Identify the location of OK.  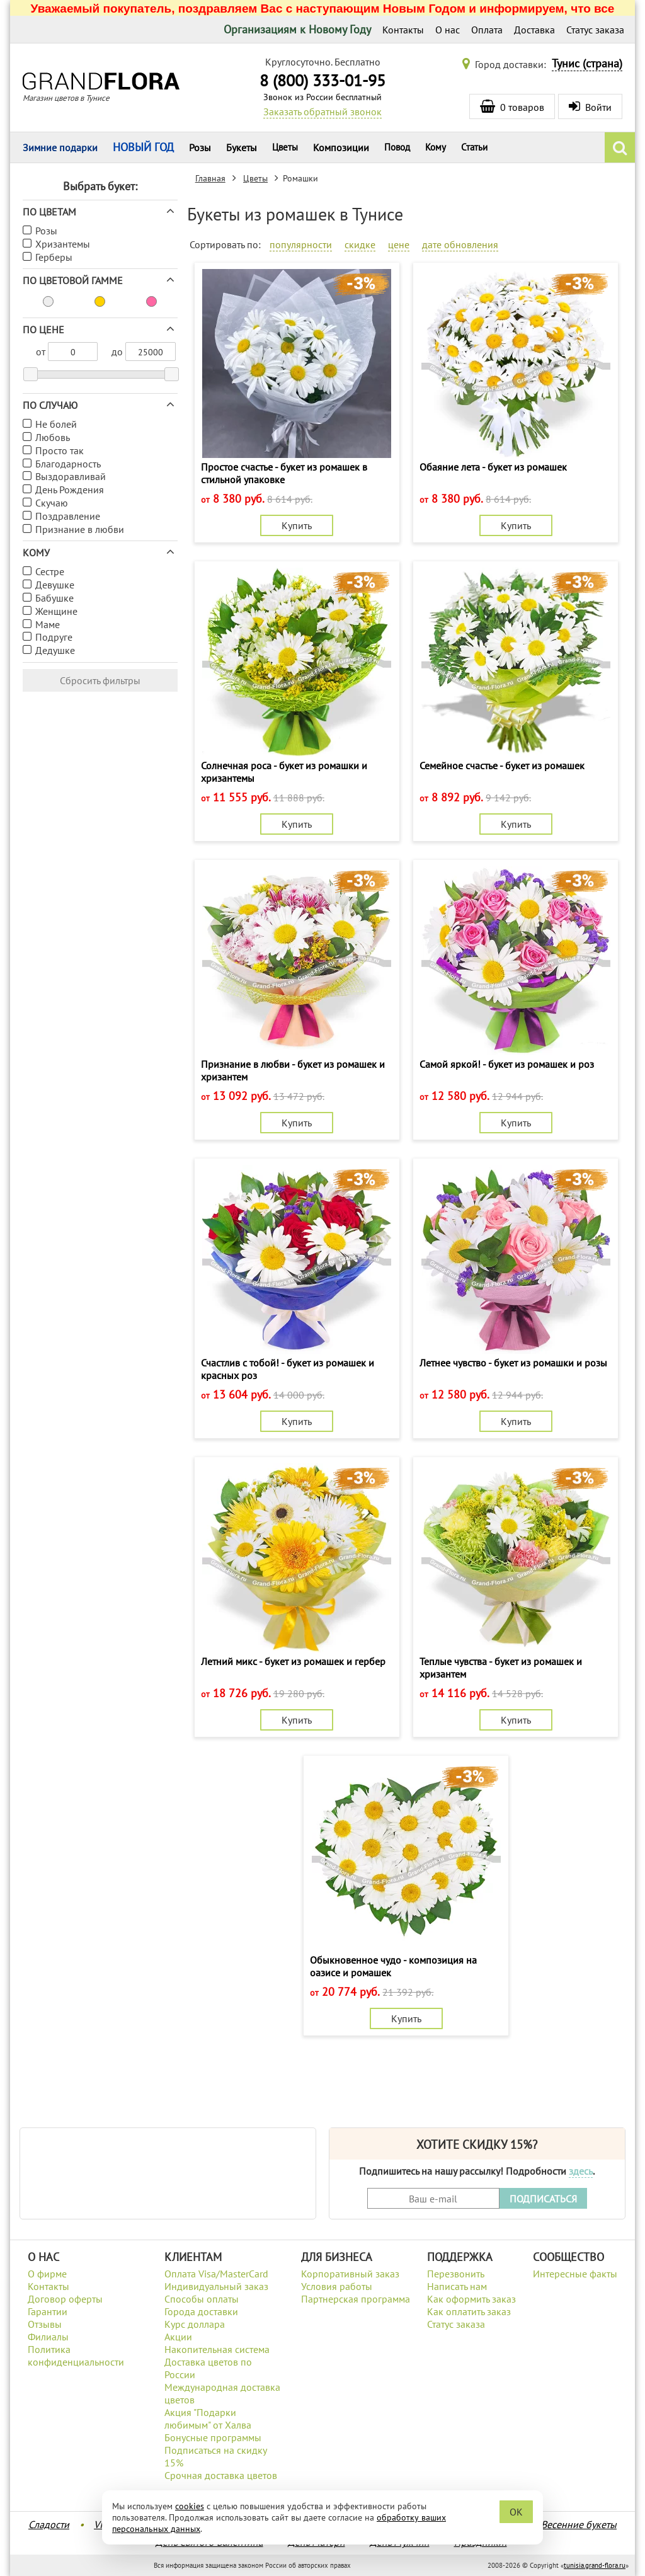
(516, 2511).